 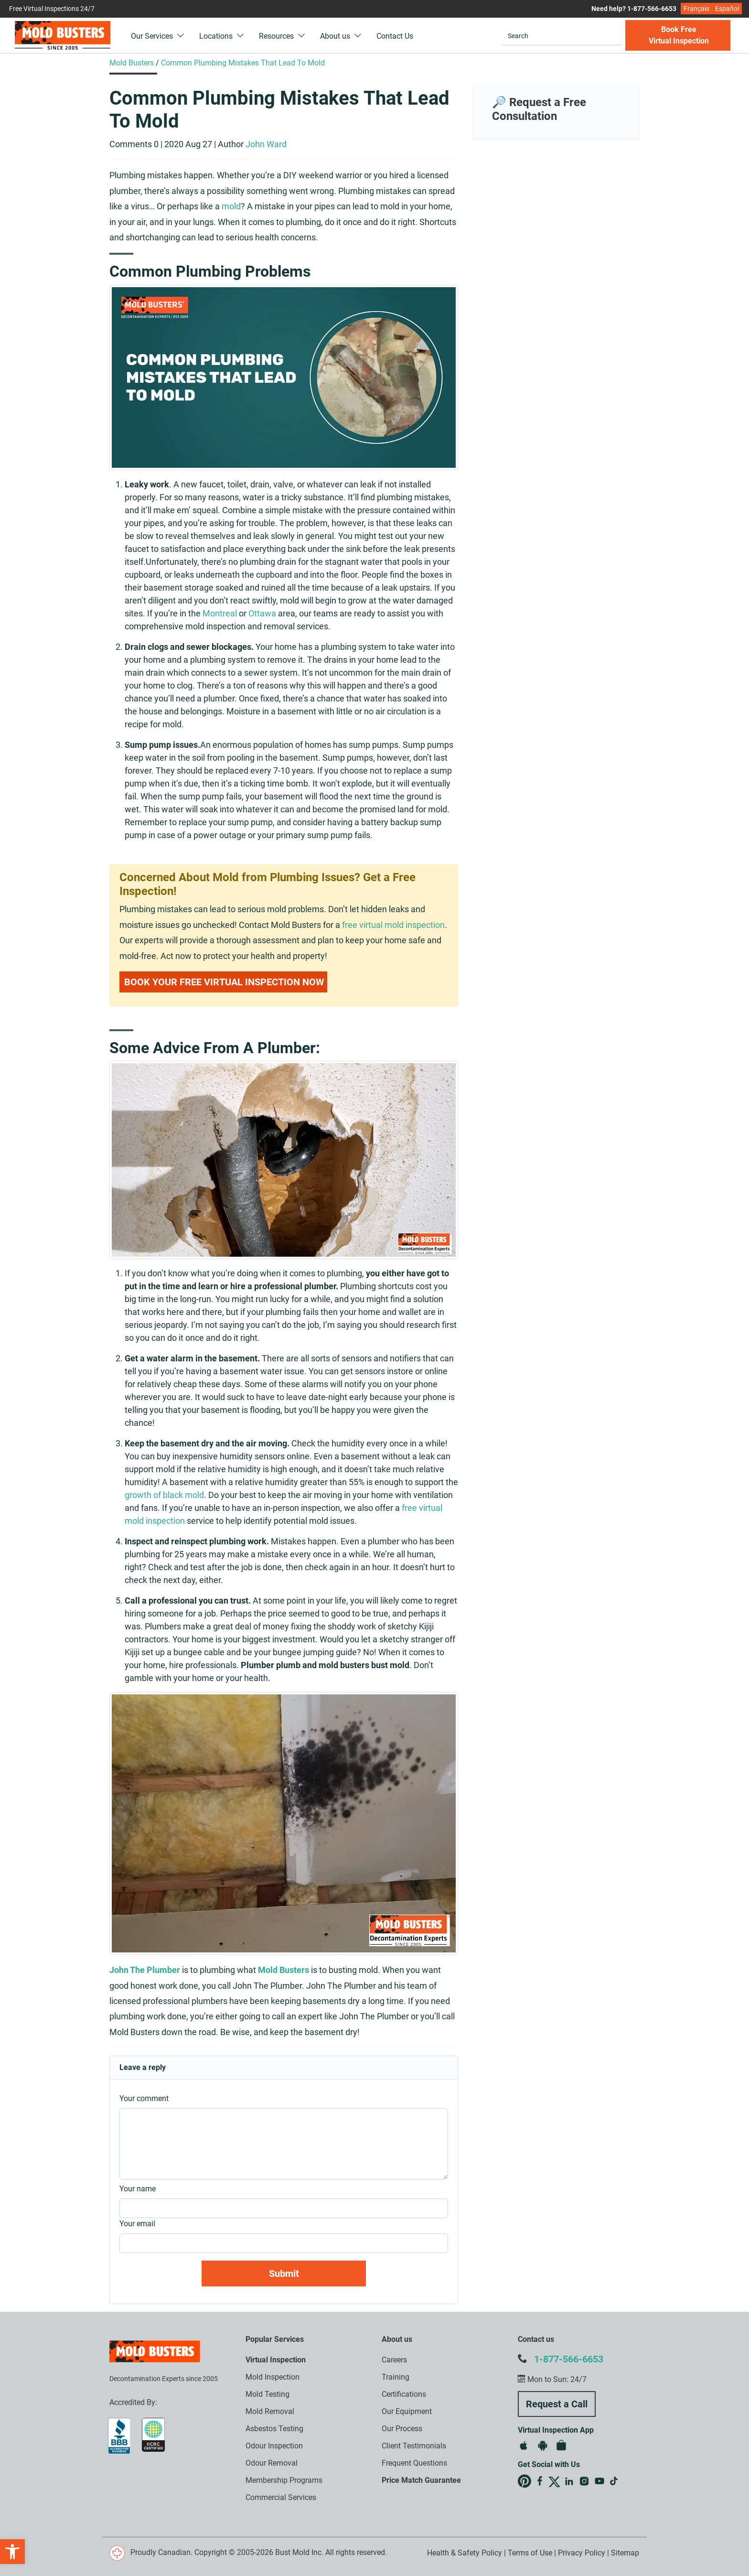 I want to click on Mold Busters on LinkedIn, so click(x=569, y=2481).